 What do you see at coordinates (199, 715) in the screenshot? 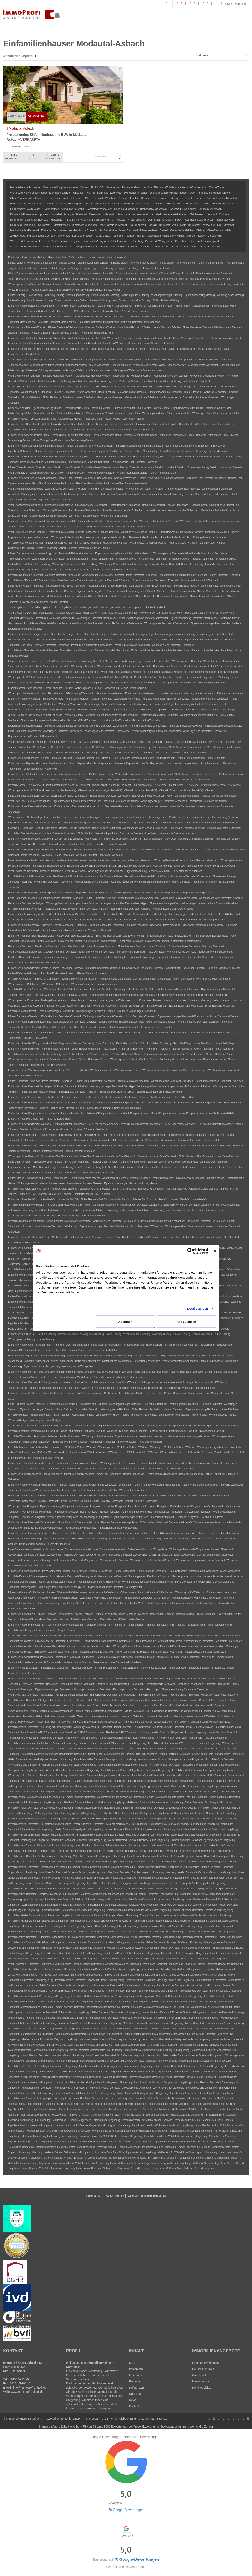
I see `Wohnung suche Mühltal-Trautheim` at bounding box center [199, 715].